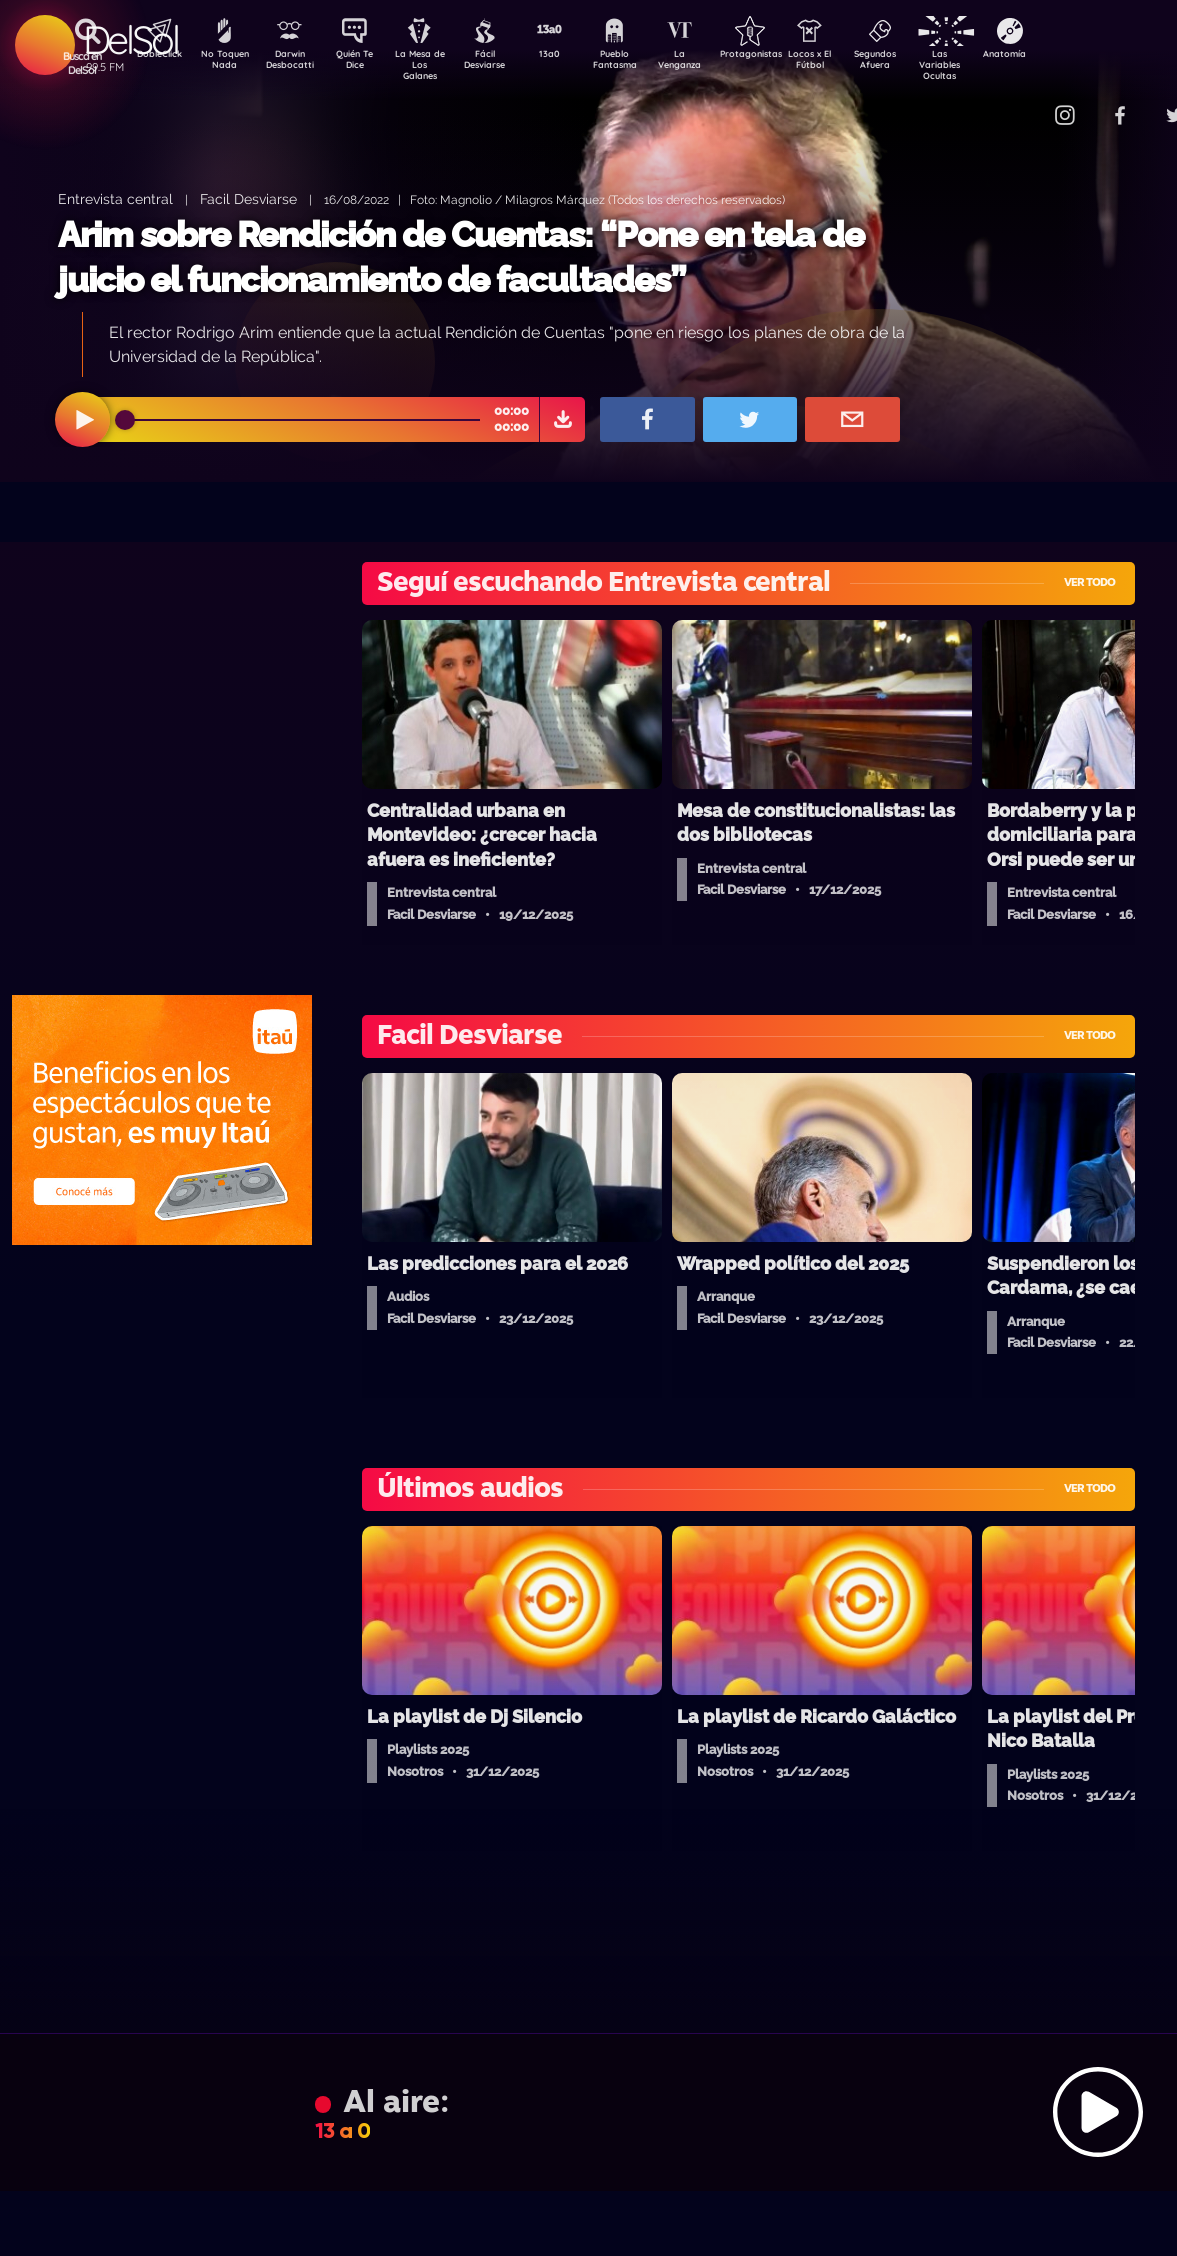  What do you see at coordinates (432, 64) in the screenshot?
I see `La Mesa de Los Galanes` at bounding box center [432, 64].